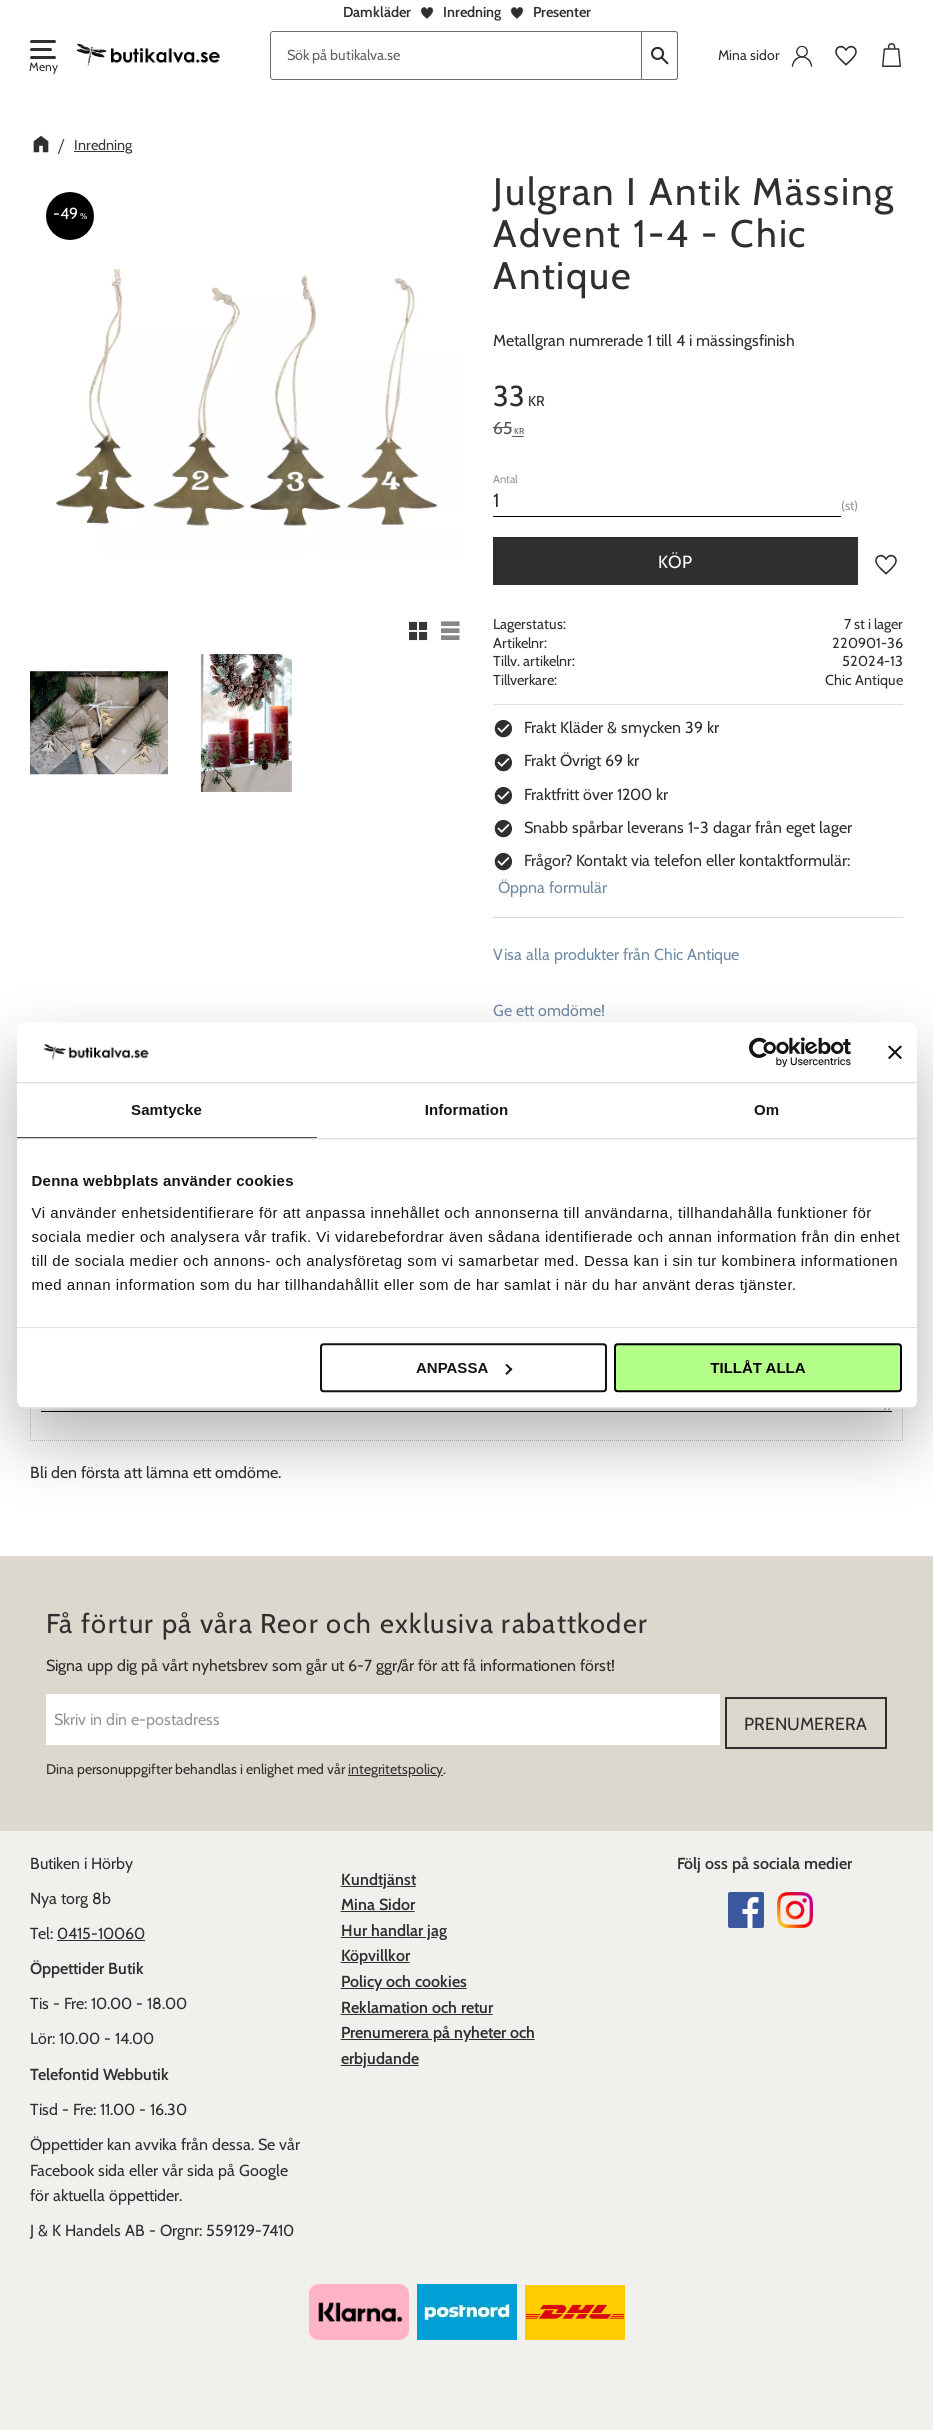 Image resolution: width=933 pixels, height=2430 pixels. What do you see at coordinates (166, 1109) in the screenshot?
I see `Samtycke [tab]` at bounding box center [166, 1109].